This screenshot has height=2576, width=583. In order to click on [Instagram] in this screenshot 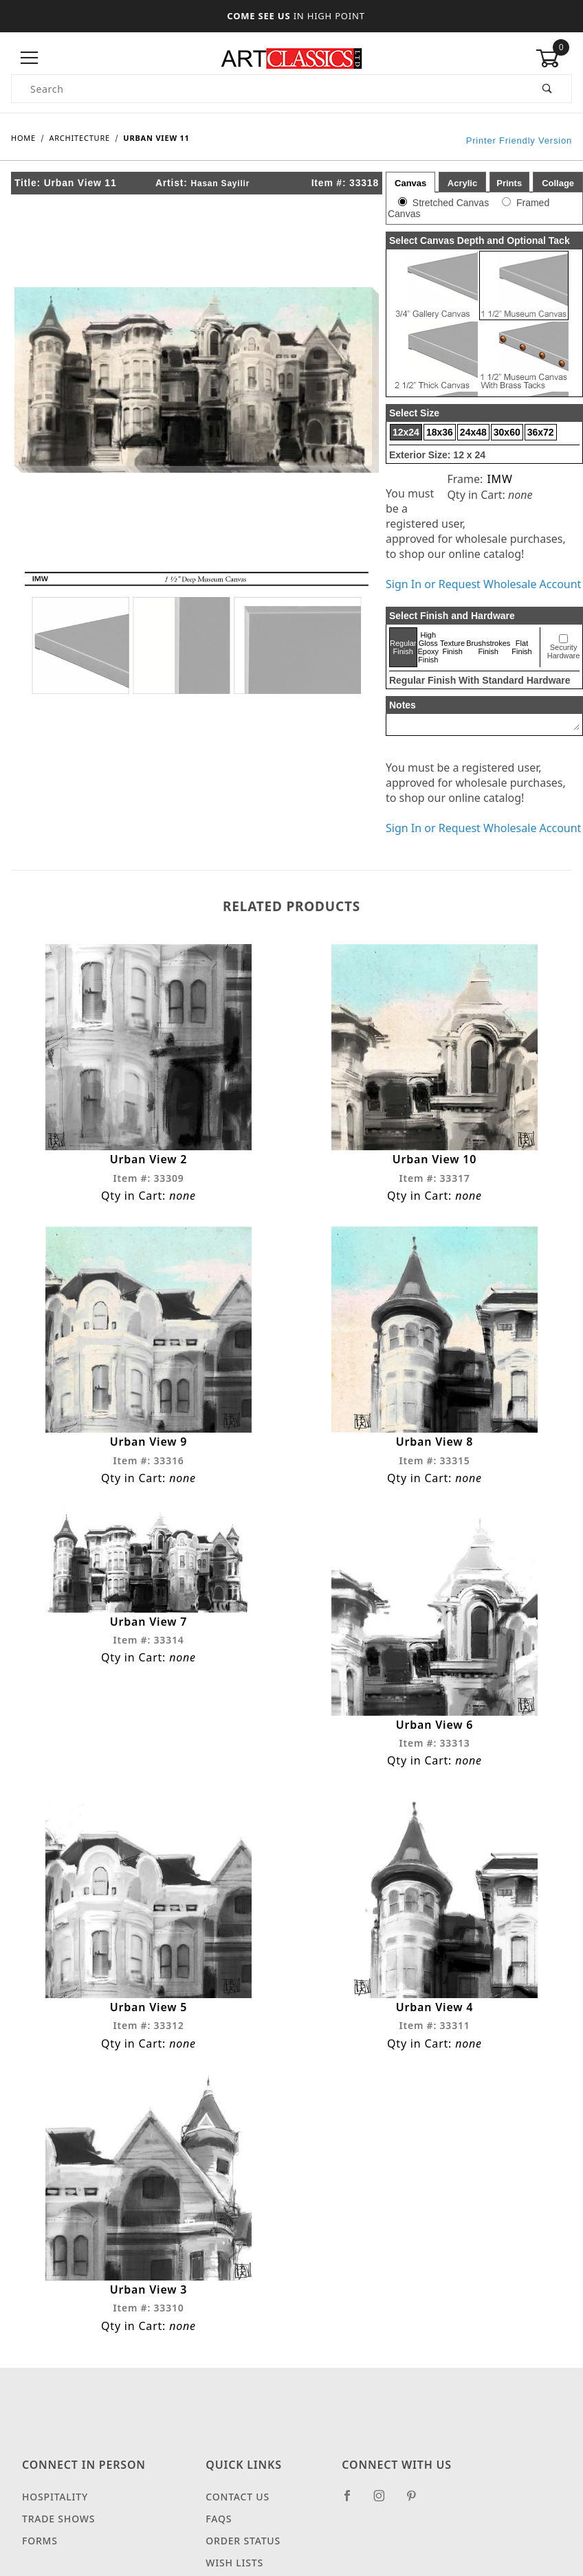, I will do `click(385, 2501)`.